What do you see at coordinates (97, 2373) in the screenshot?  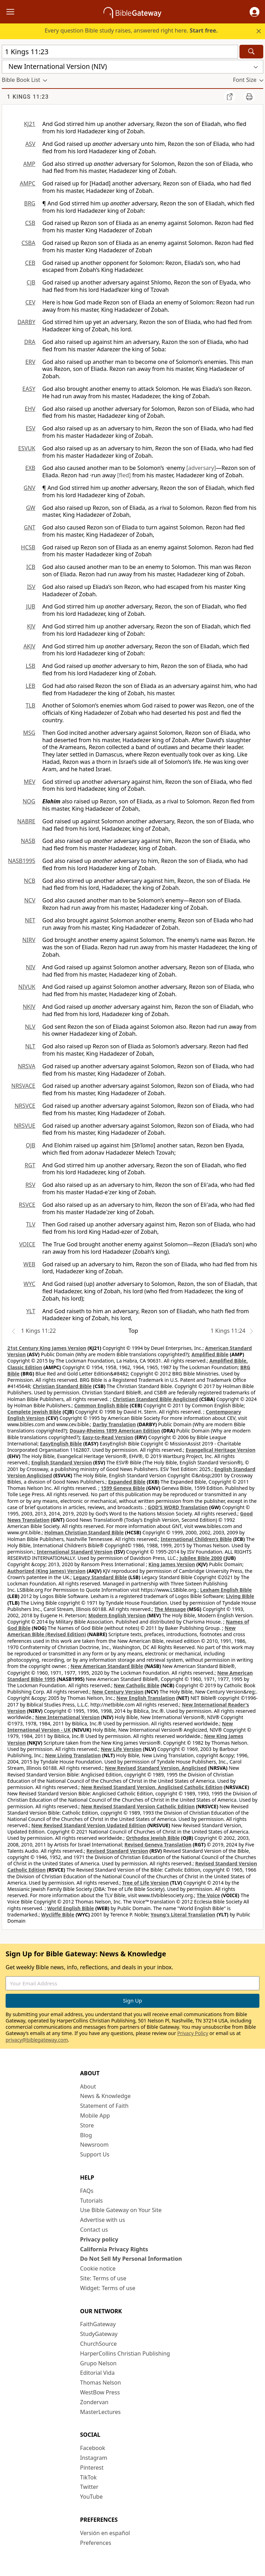 I see `Editorial Vida [Editorial Vida (opens in new window)]` at bounding box center [97, 2373].